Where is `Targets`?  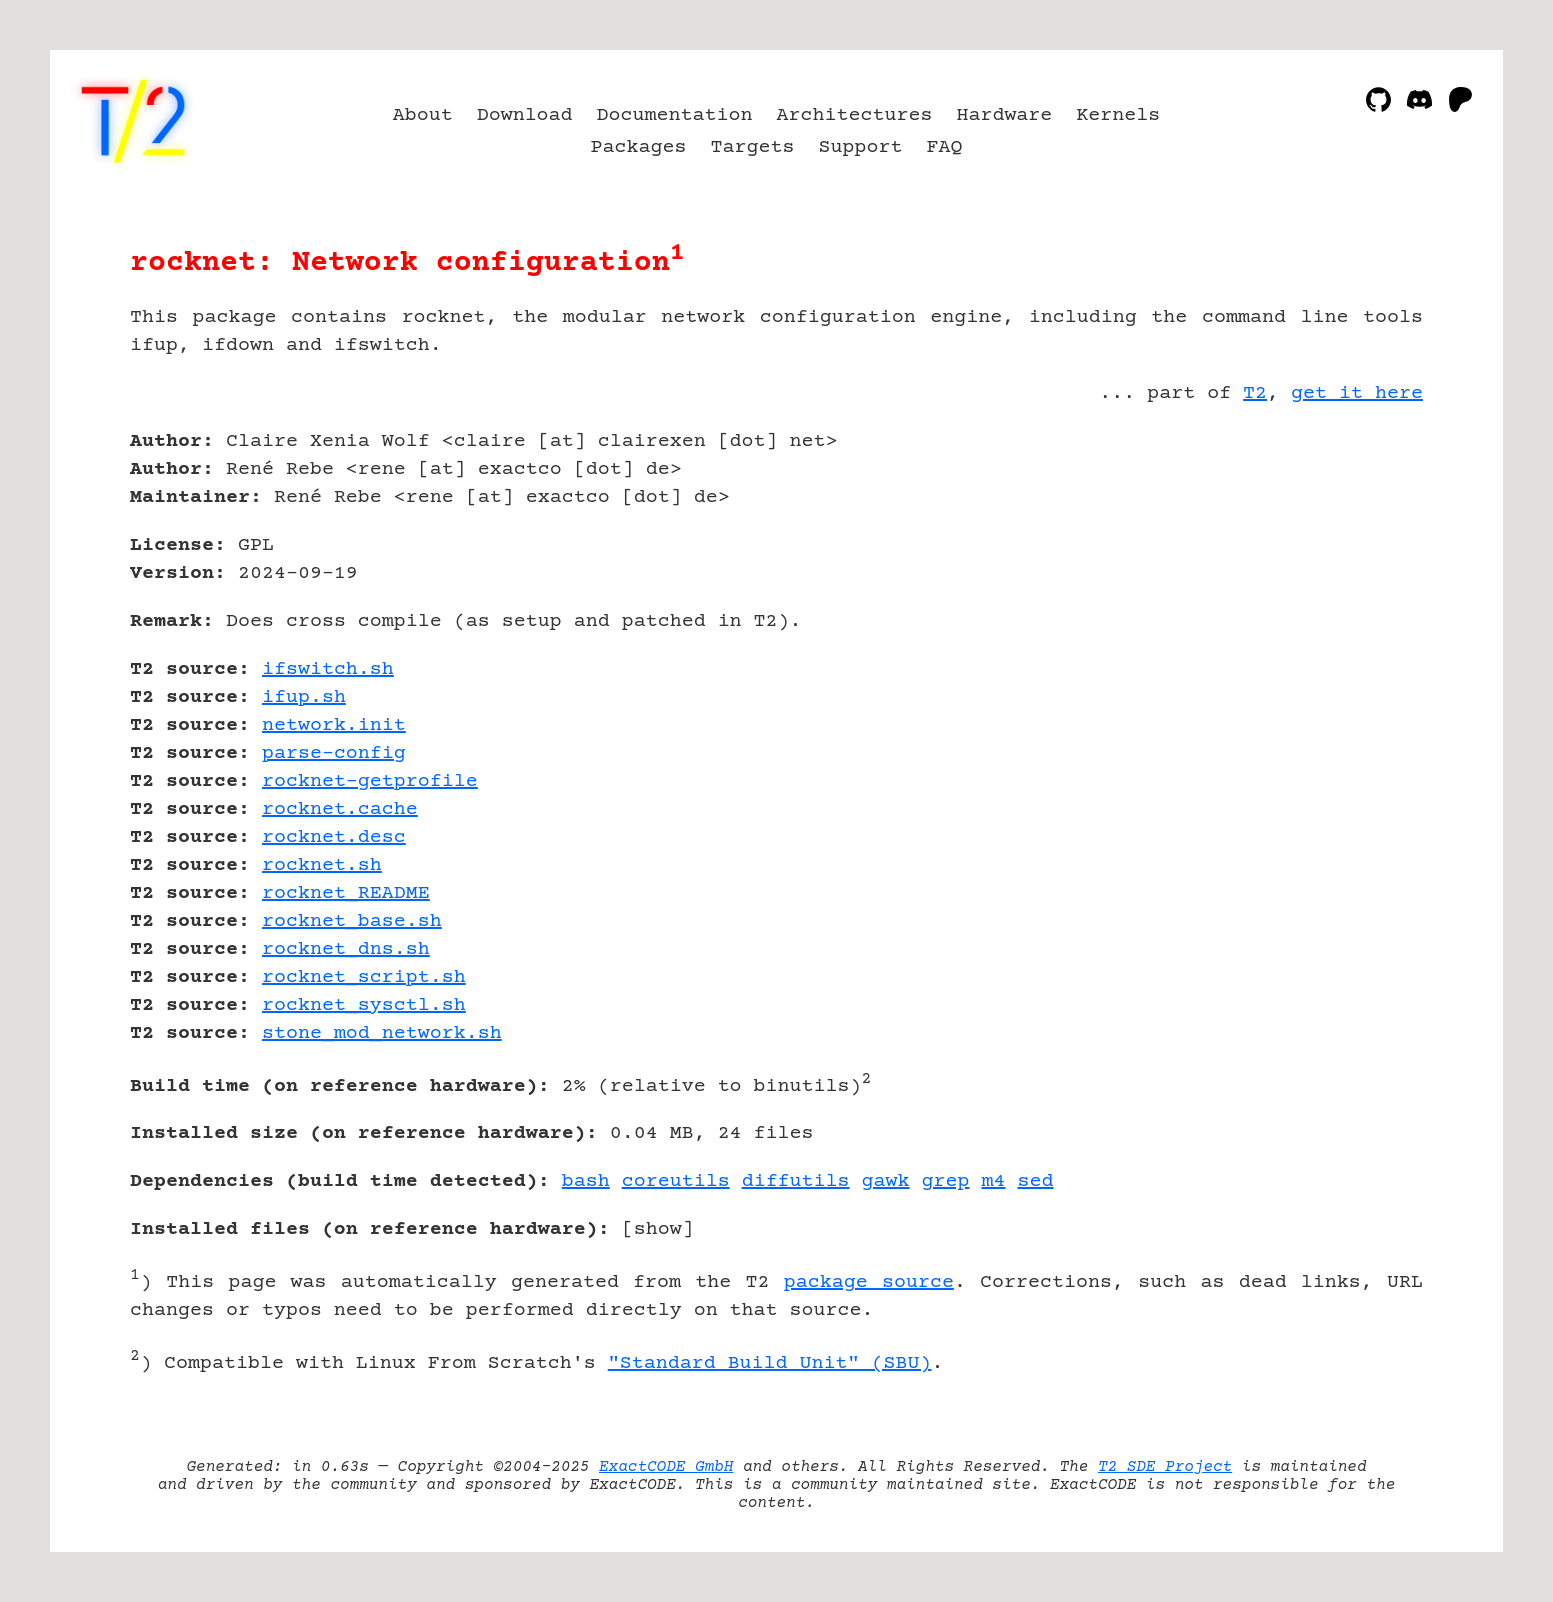 Targets is located at coordinates (753, 147).